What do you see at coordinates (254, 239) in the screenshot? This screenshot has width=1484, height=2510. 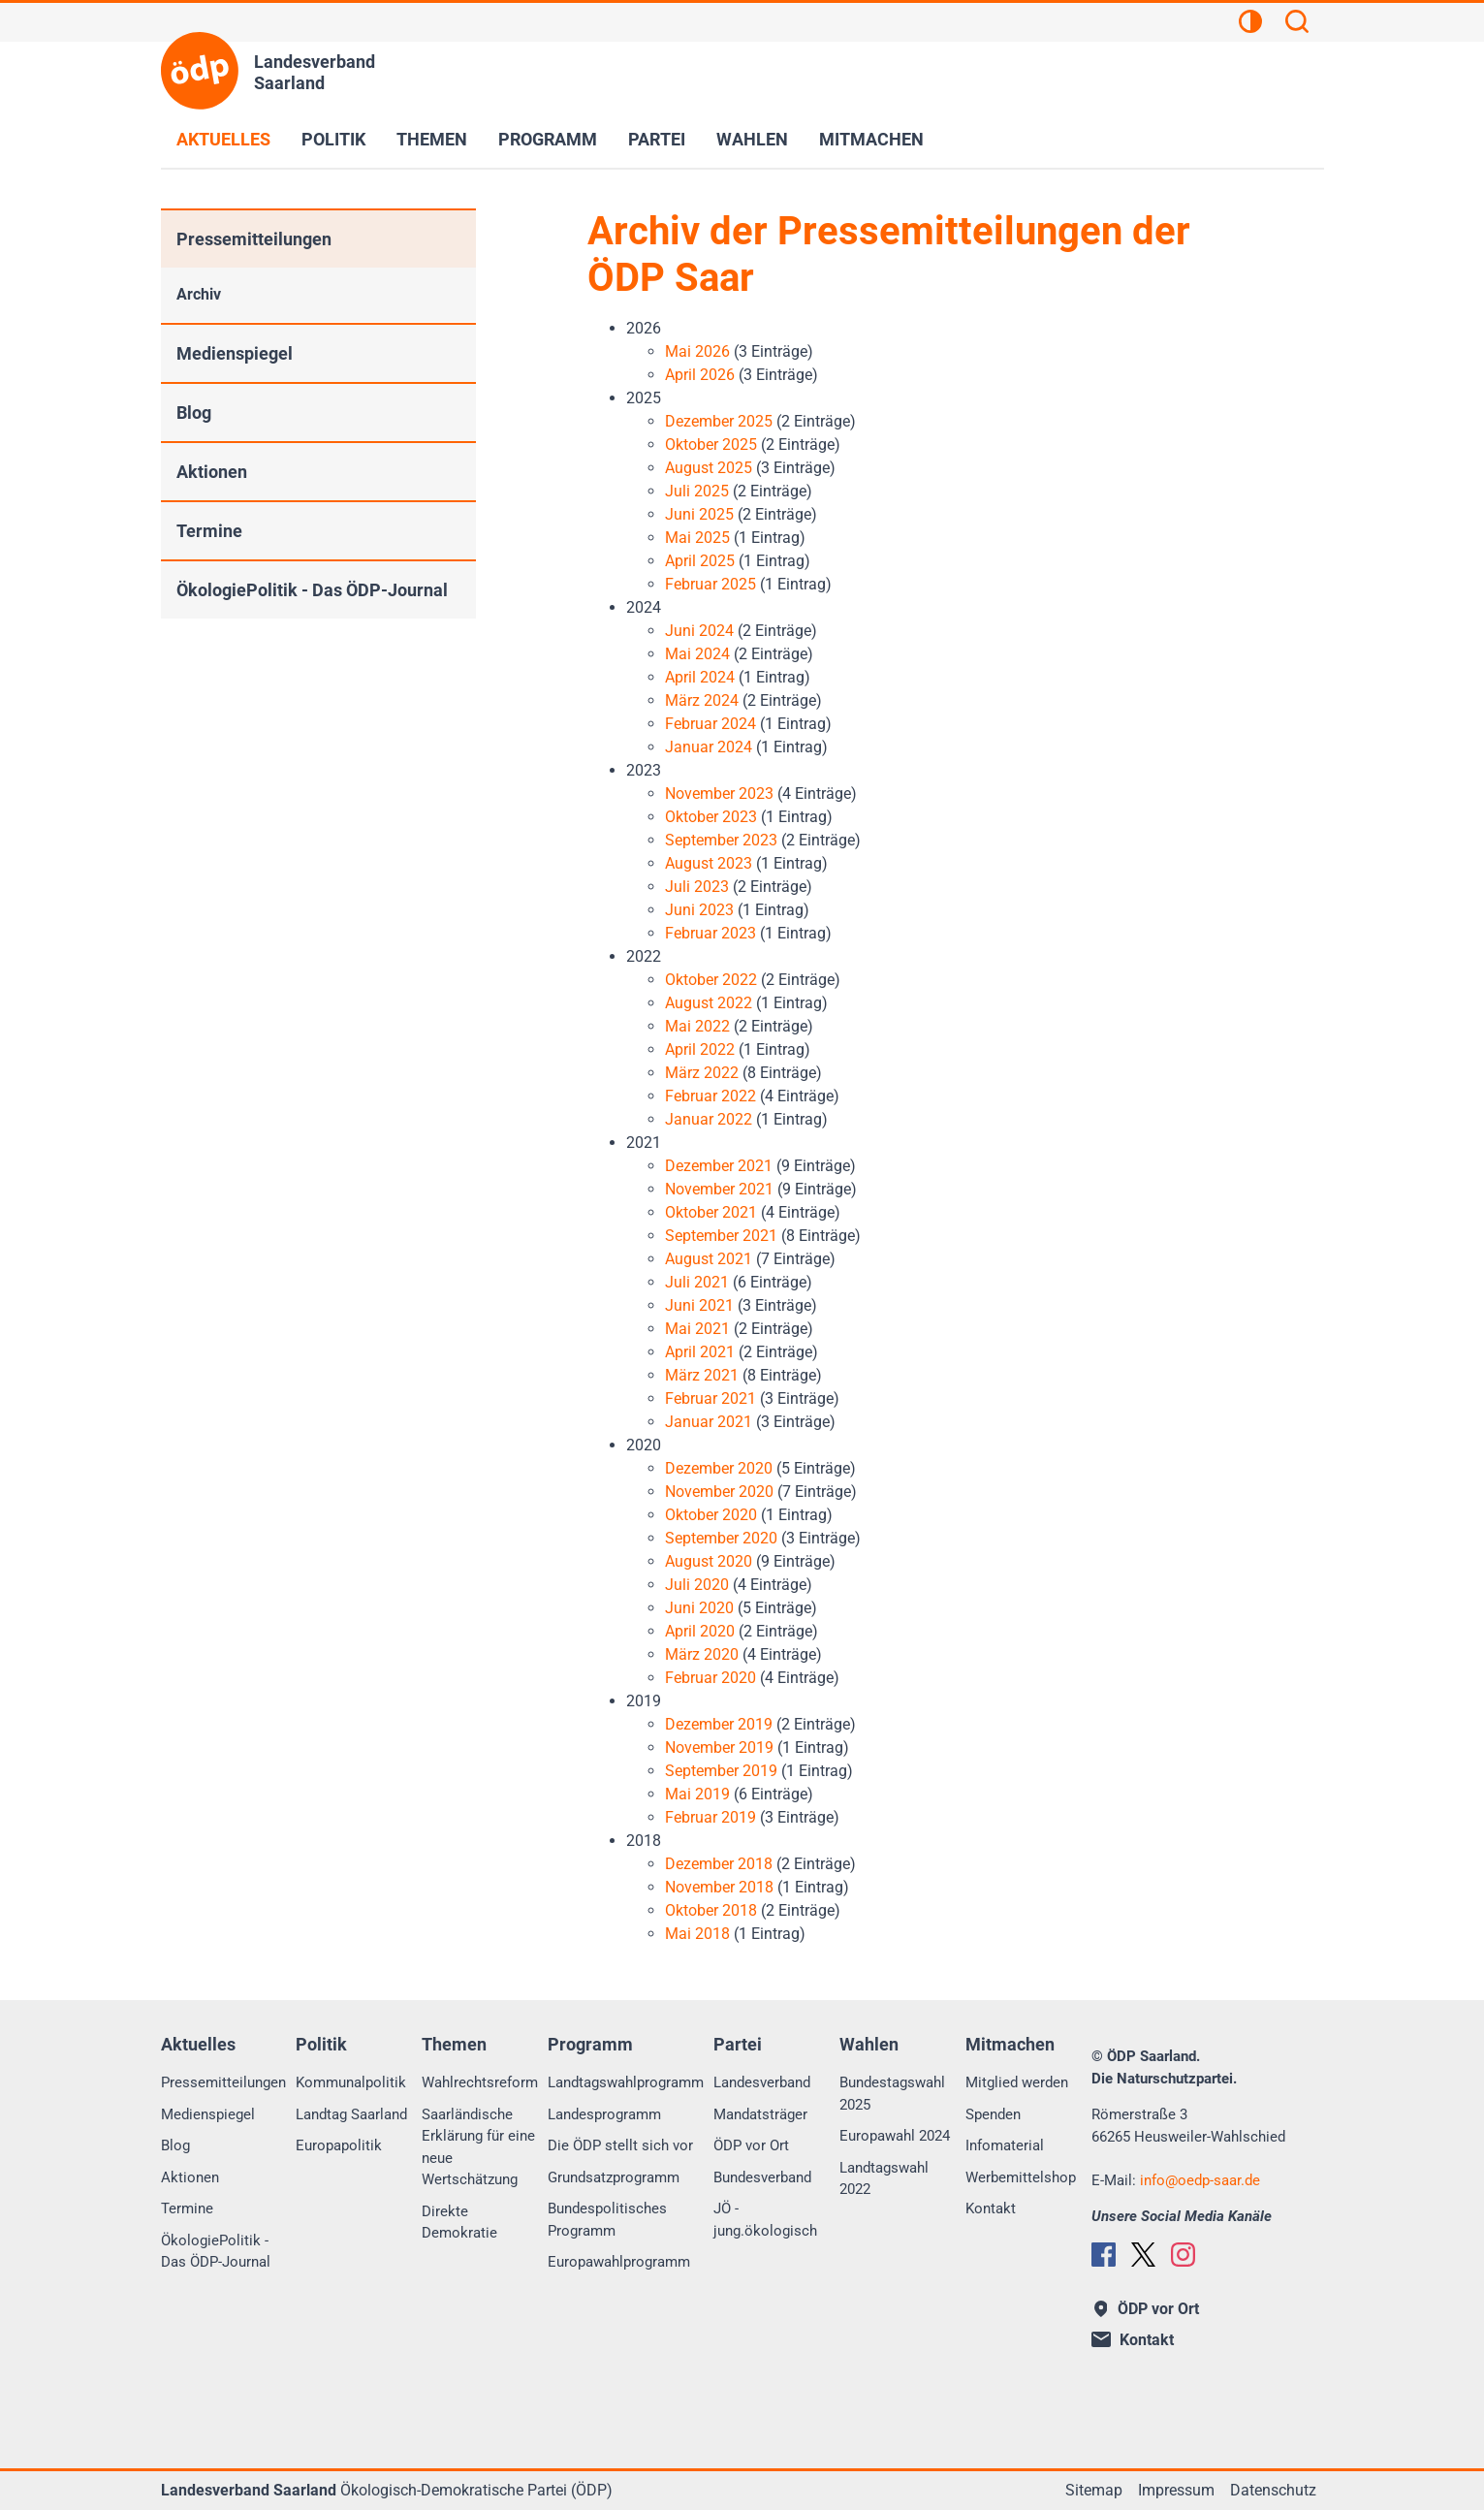 I see `Pressemitteilungen` at bounding box center [254, 239].